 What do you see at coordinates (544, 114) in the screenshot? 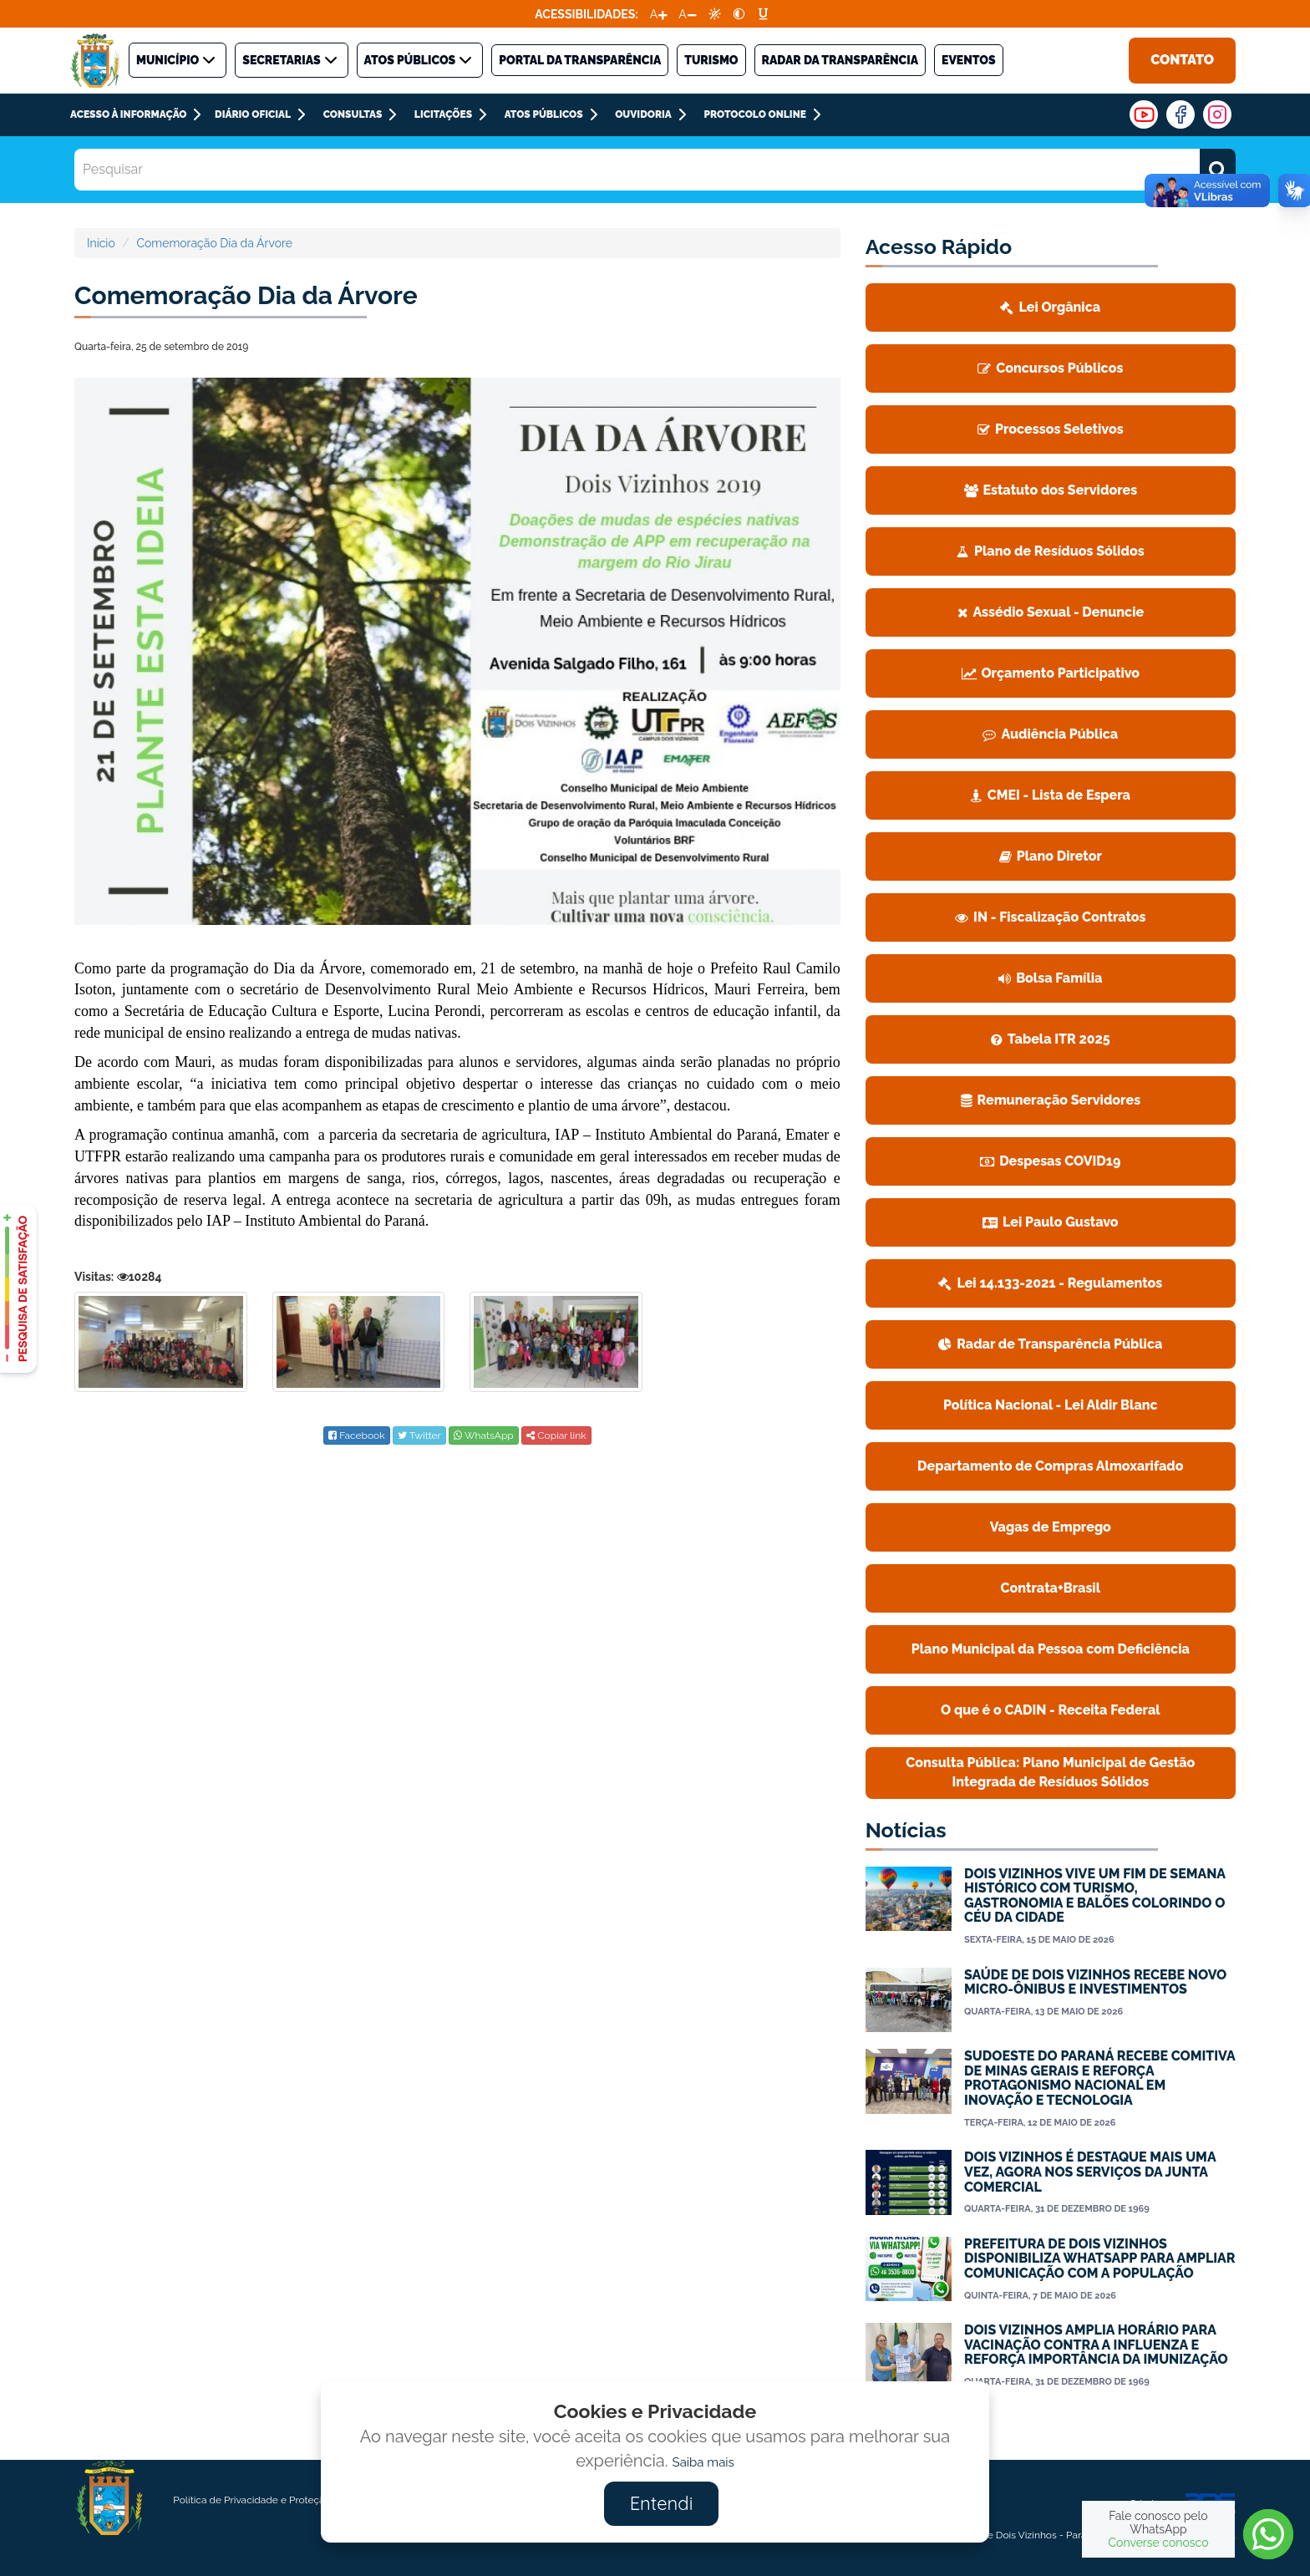
I see `Atos Públicos [link]` at bounding box center [544, 114].